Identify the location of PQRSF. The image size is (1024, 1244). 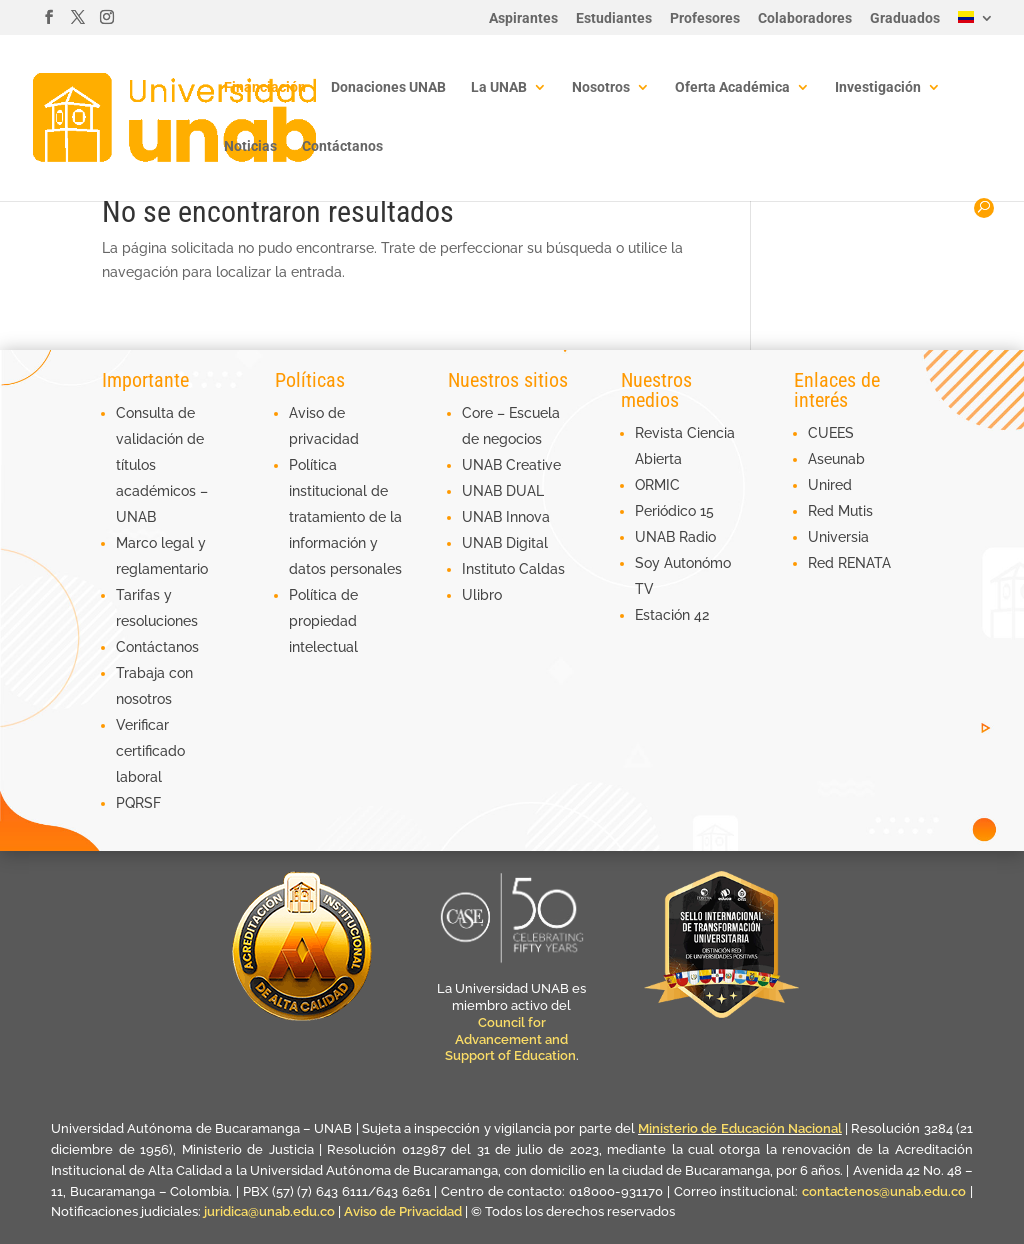
(138, 803).